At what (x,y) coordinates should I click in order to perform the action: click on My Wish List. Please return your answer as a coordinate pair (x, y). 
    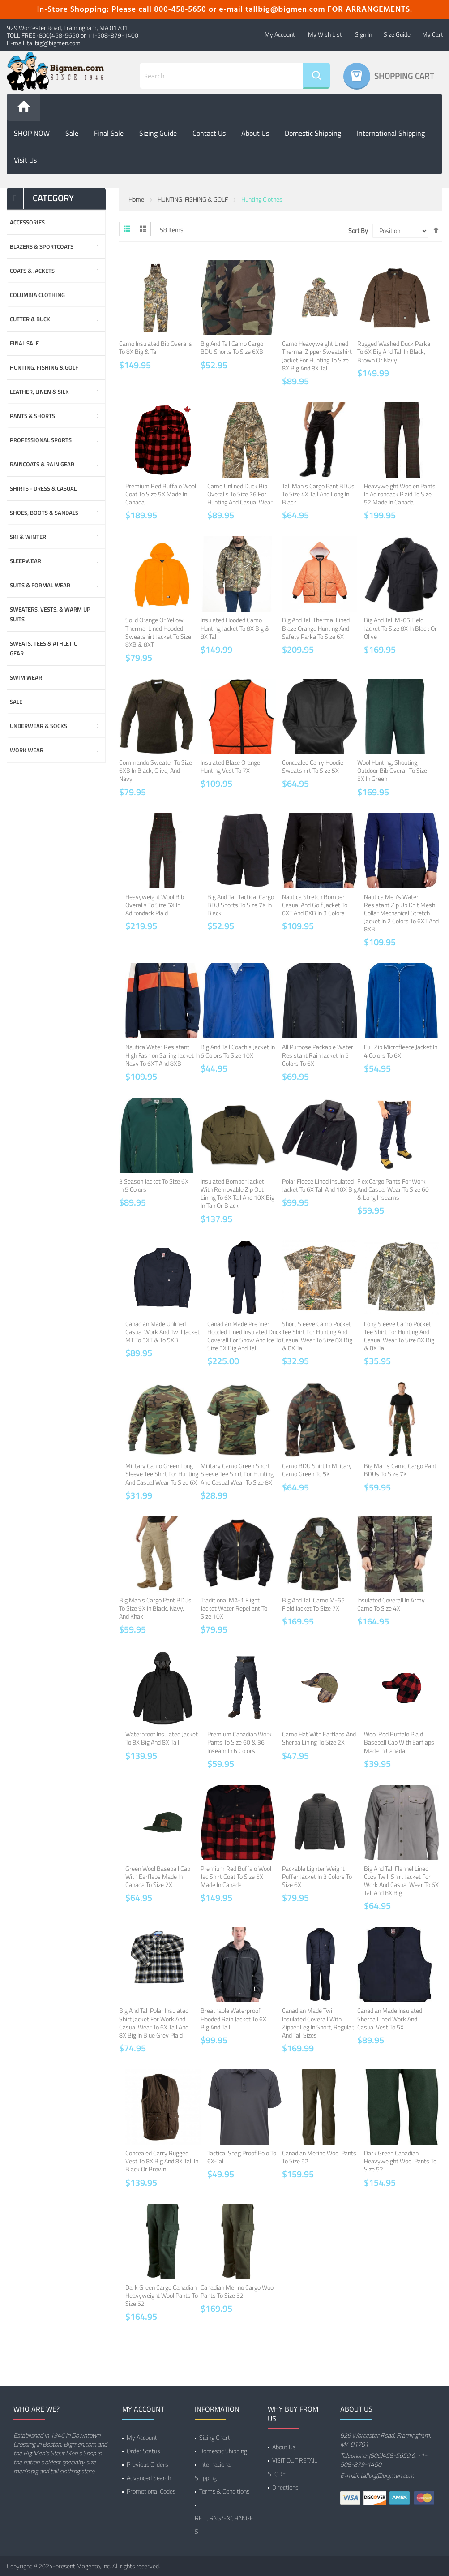
    Looking at the image, I should click on (325, 34).